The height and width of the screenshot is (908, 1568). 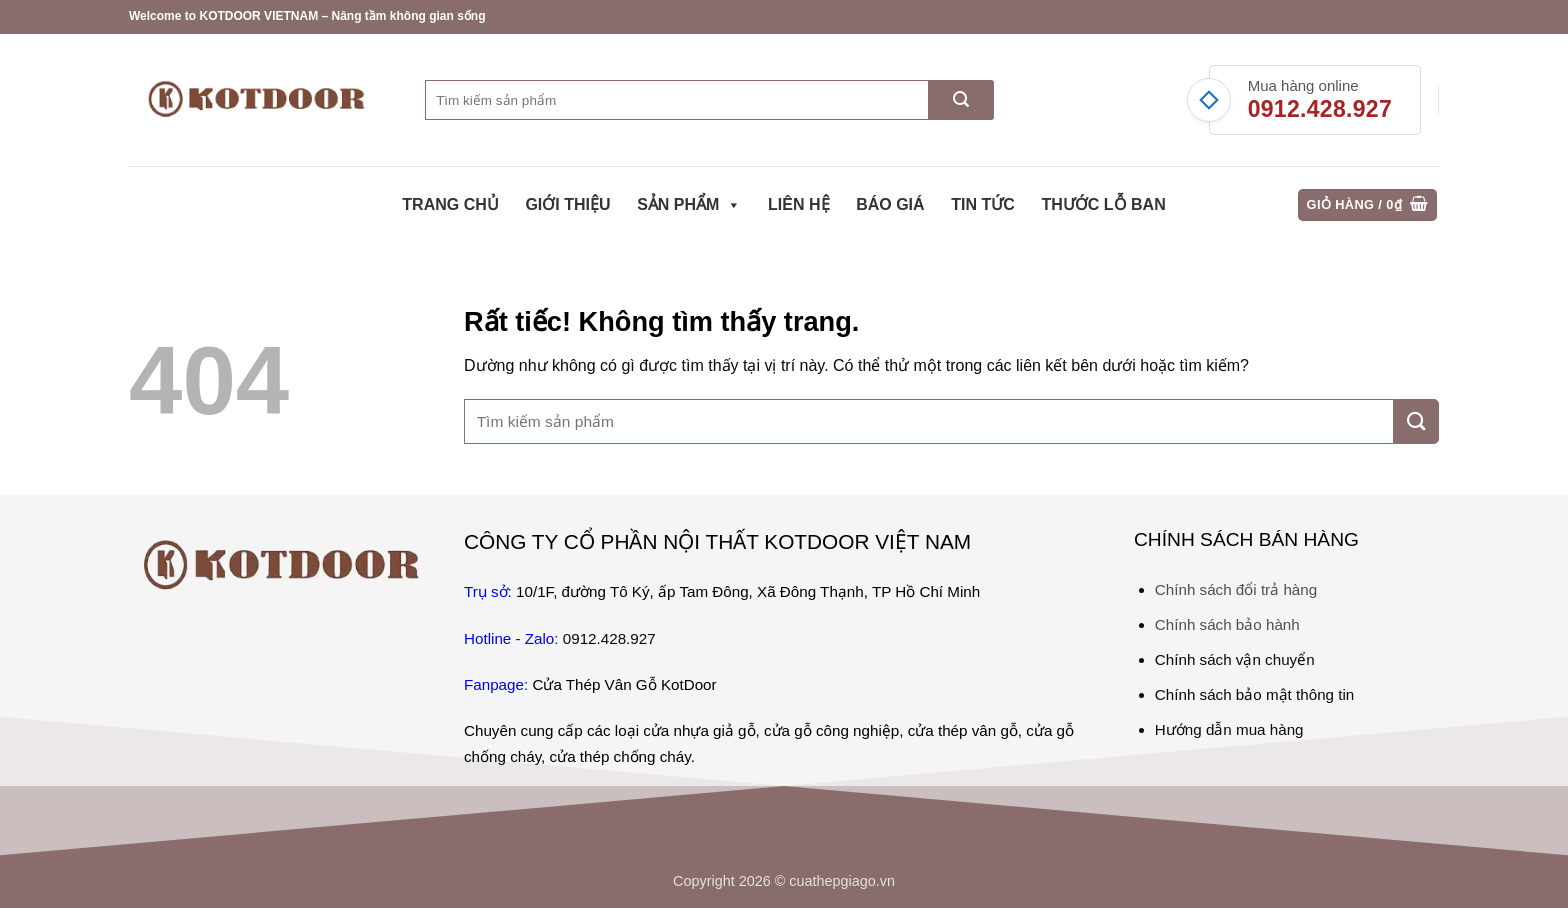 I want to click on 0912.428.927, so click(x=1320, y=109).